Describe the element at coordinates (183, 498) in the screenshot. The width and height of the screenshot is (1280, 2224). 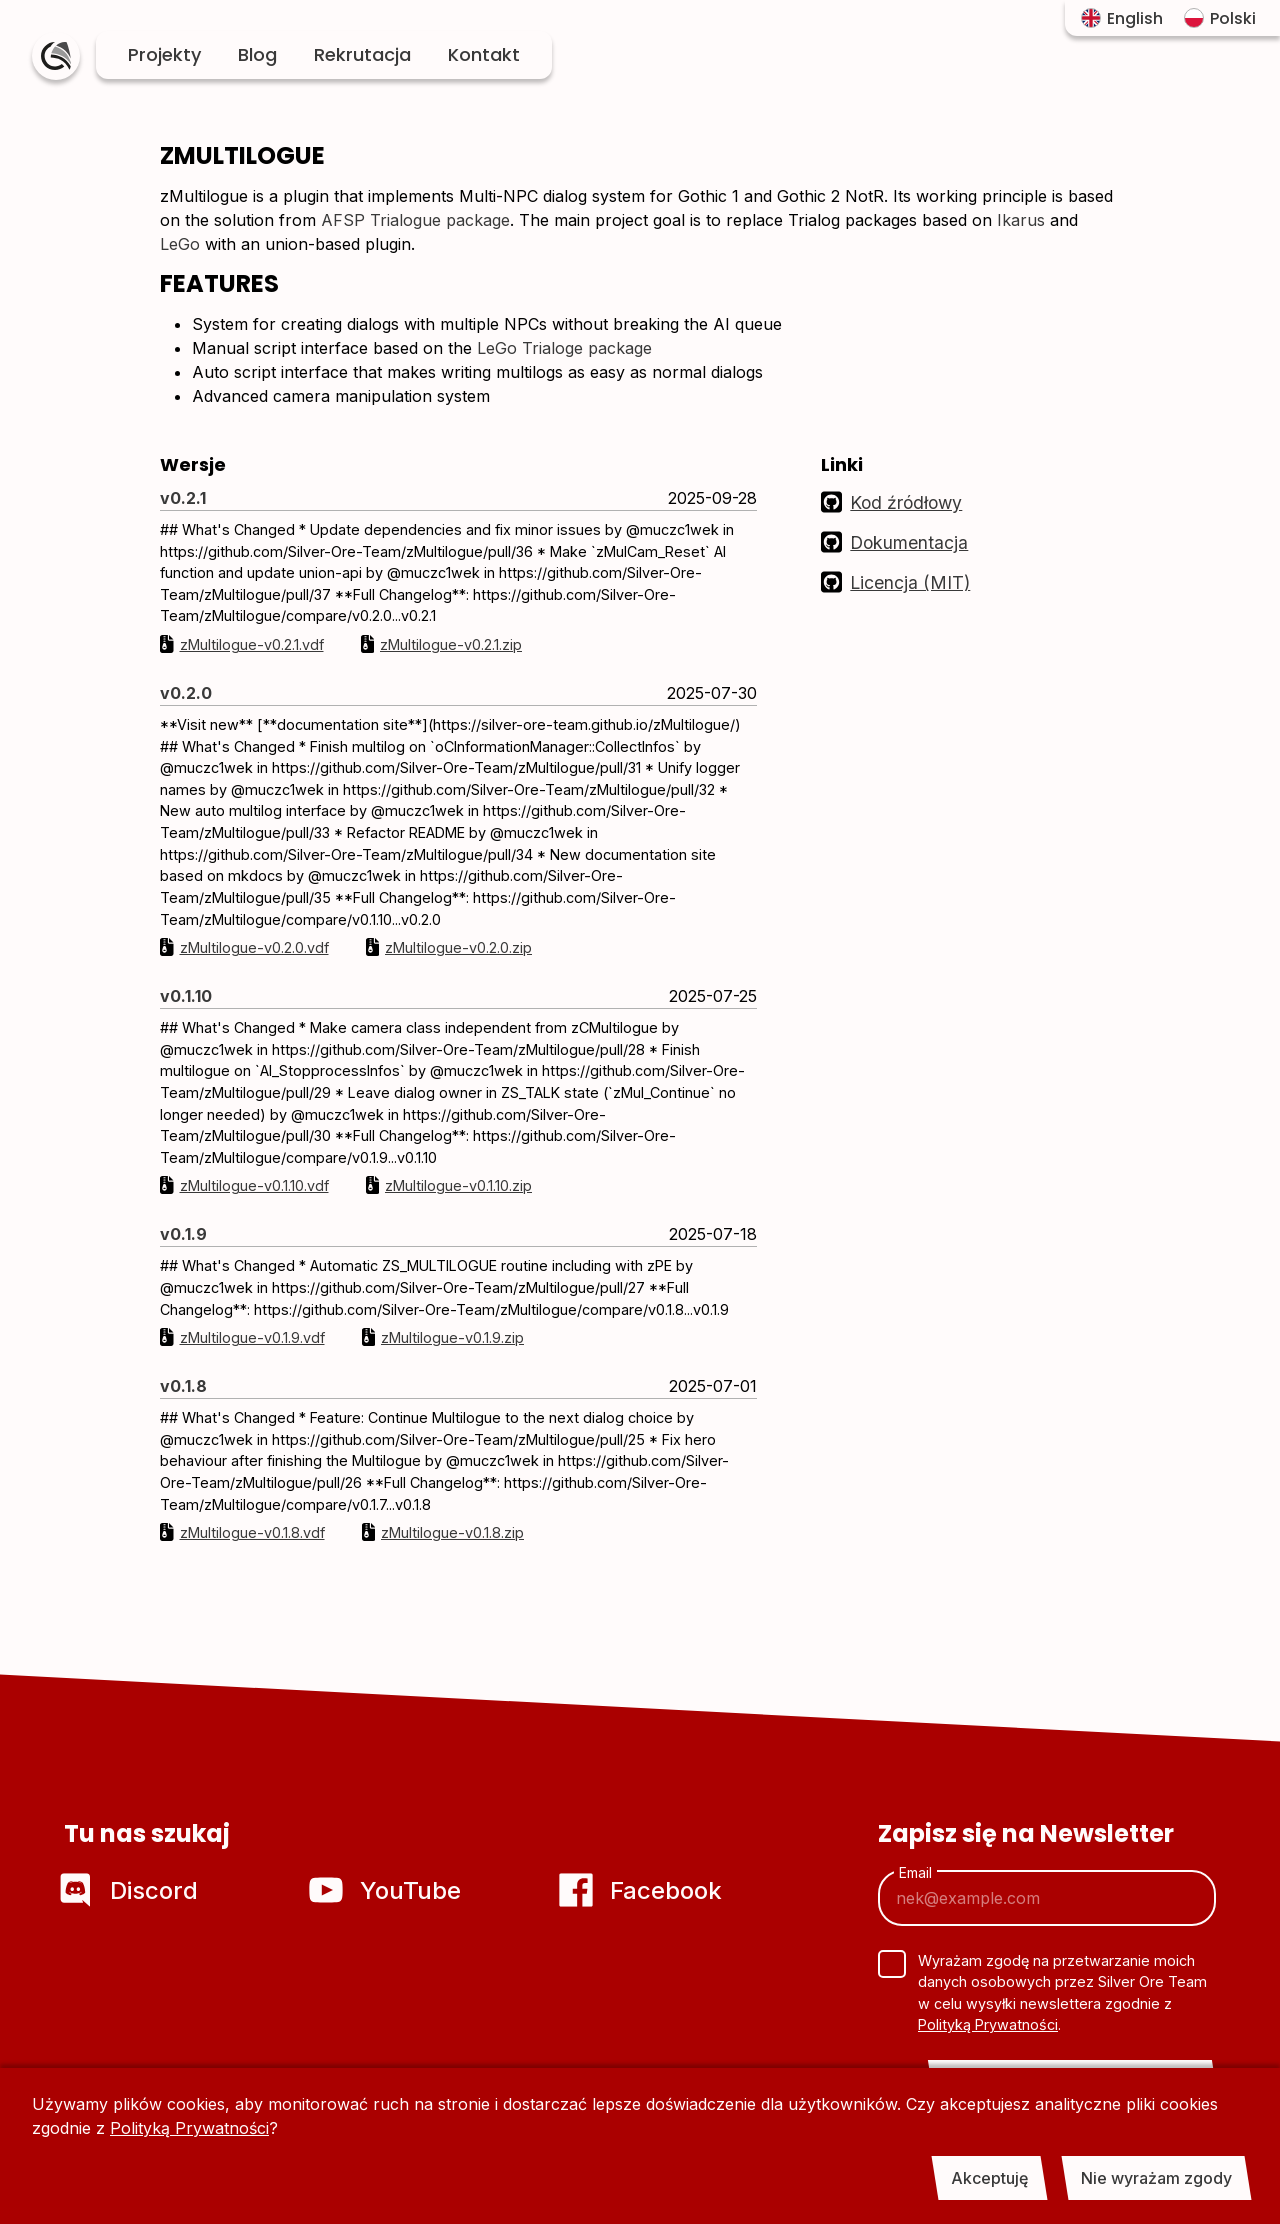
I see `v0.2.1` at that location.